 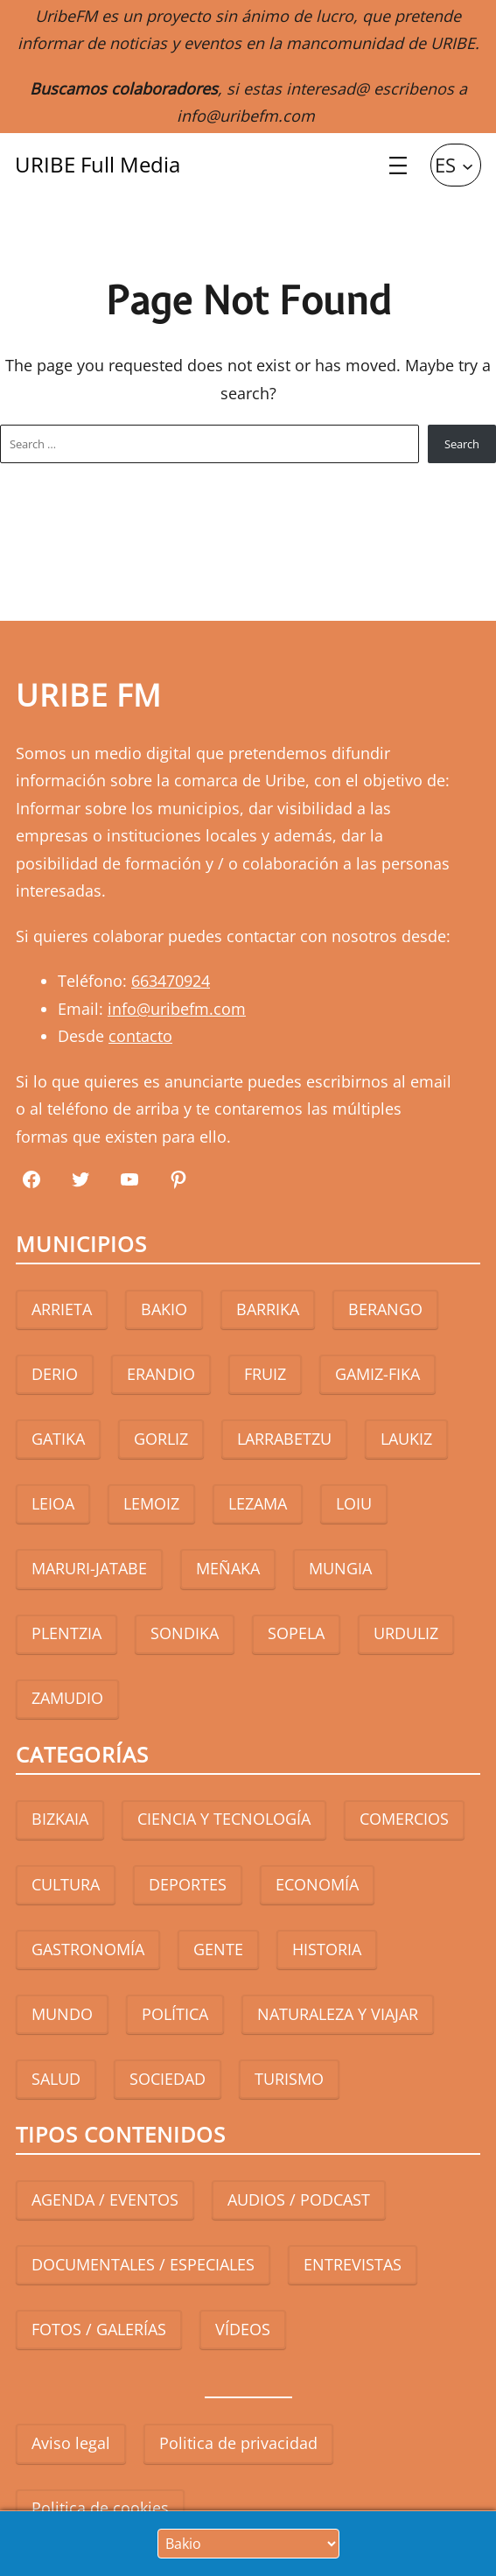 I want to click on BARRIKA, so click(x=267, y=1309).